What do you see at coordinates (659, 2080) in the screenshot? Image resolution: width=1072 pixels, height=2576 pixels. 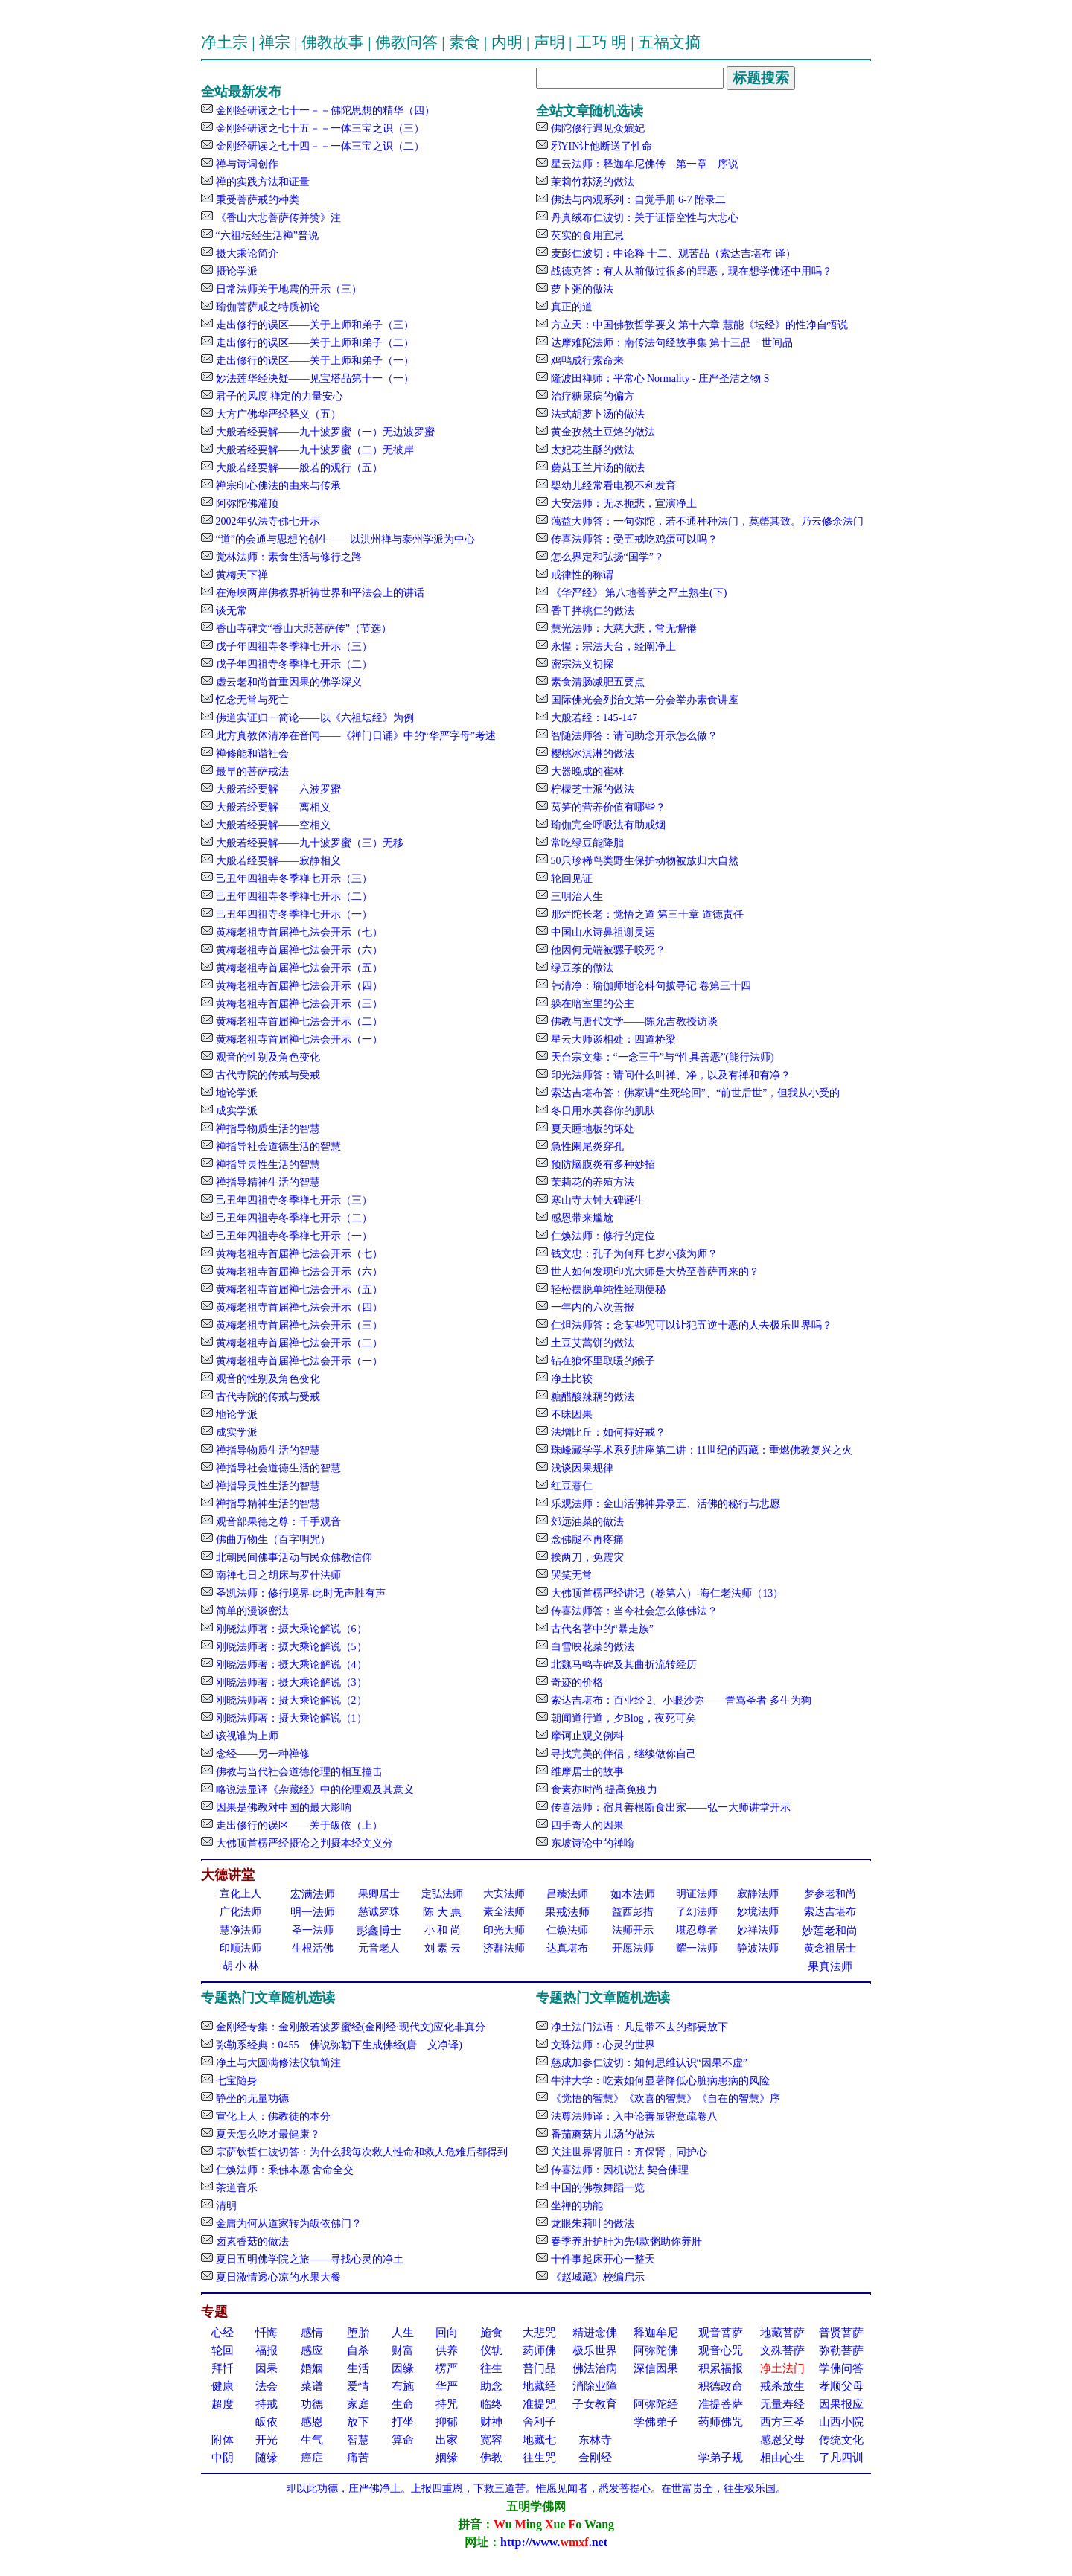 I see `牛津大学：吃素如何显著降低心脏病患病的风险` at bounding box center [659, 2080].